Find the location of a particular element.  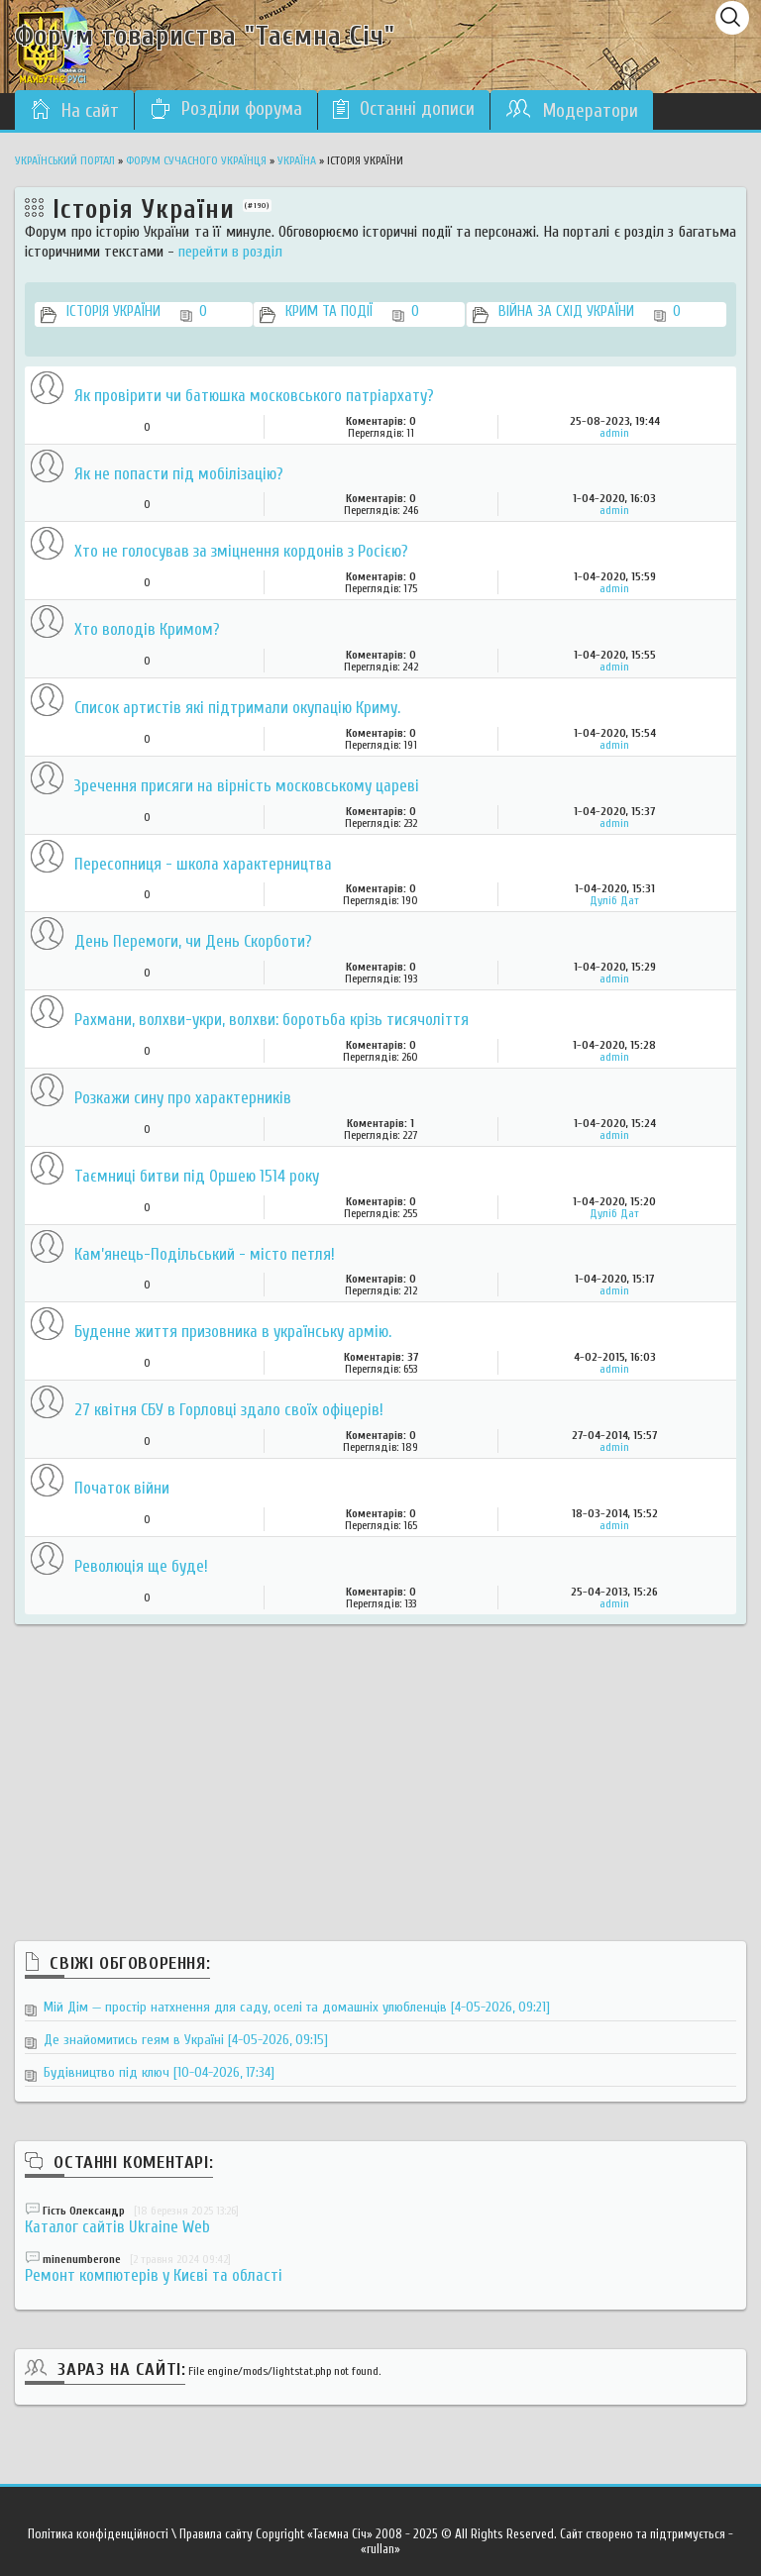

Каталог сайтів Ukraine Web is located at coordinates (117, 2226).